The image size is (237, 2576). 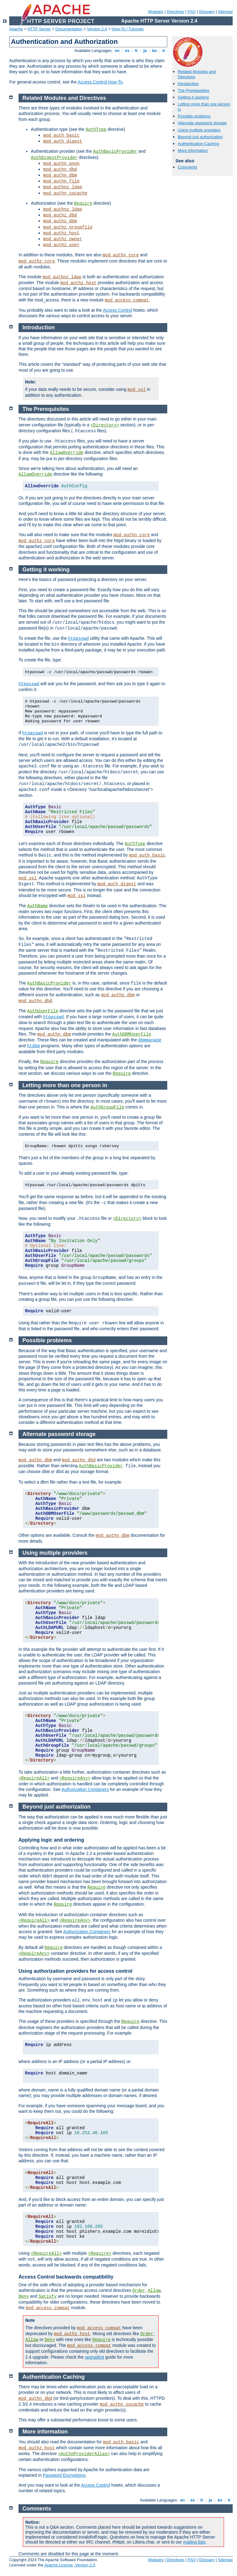 What do you see at coordinates (69, 2565) in the screenshot?
I see `Apache License, Version 2.0` at bounding box center [69, 2565].